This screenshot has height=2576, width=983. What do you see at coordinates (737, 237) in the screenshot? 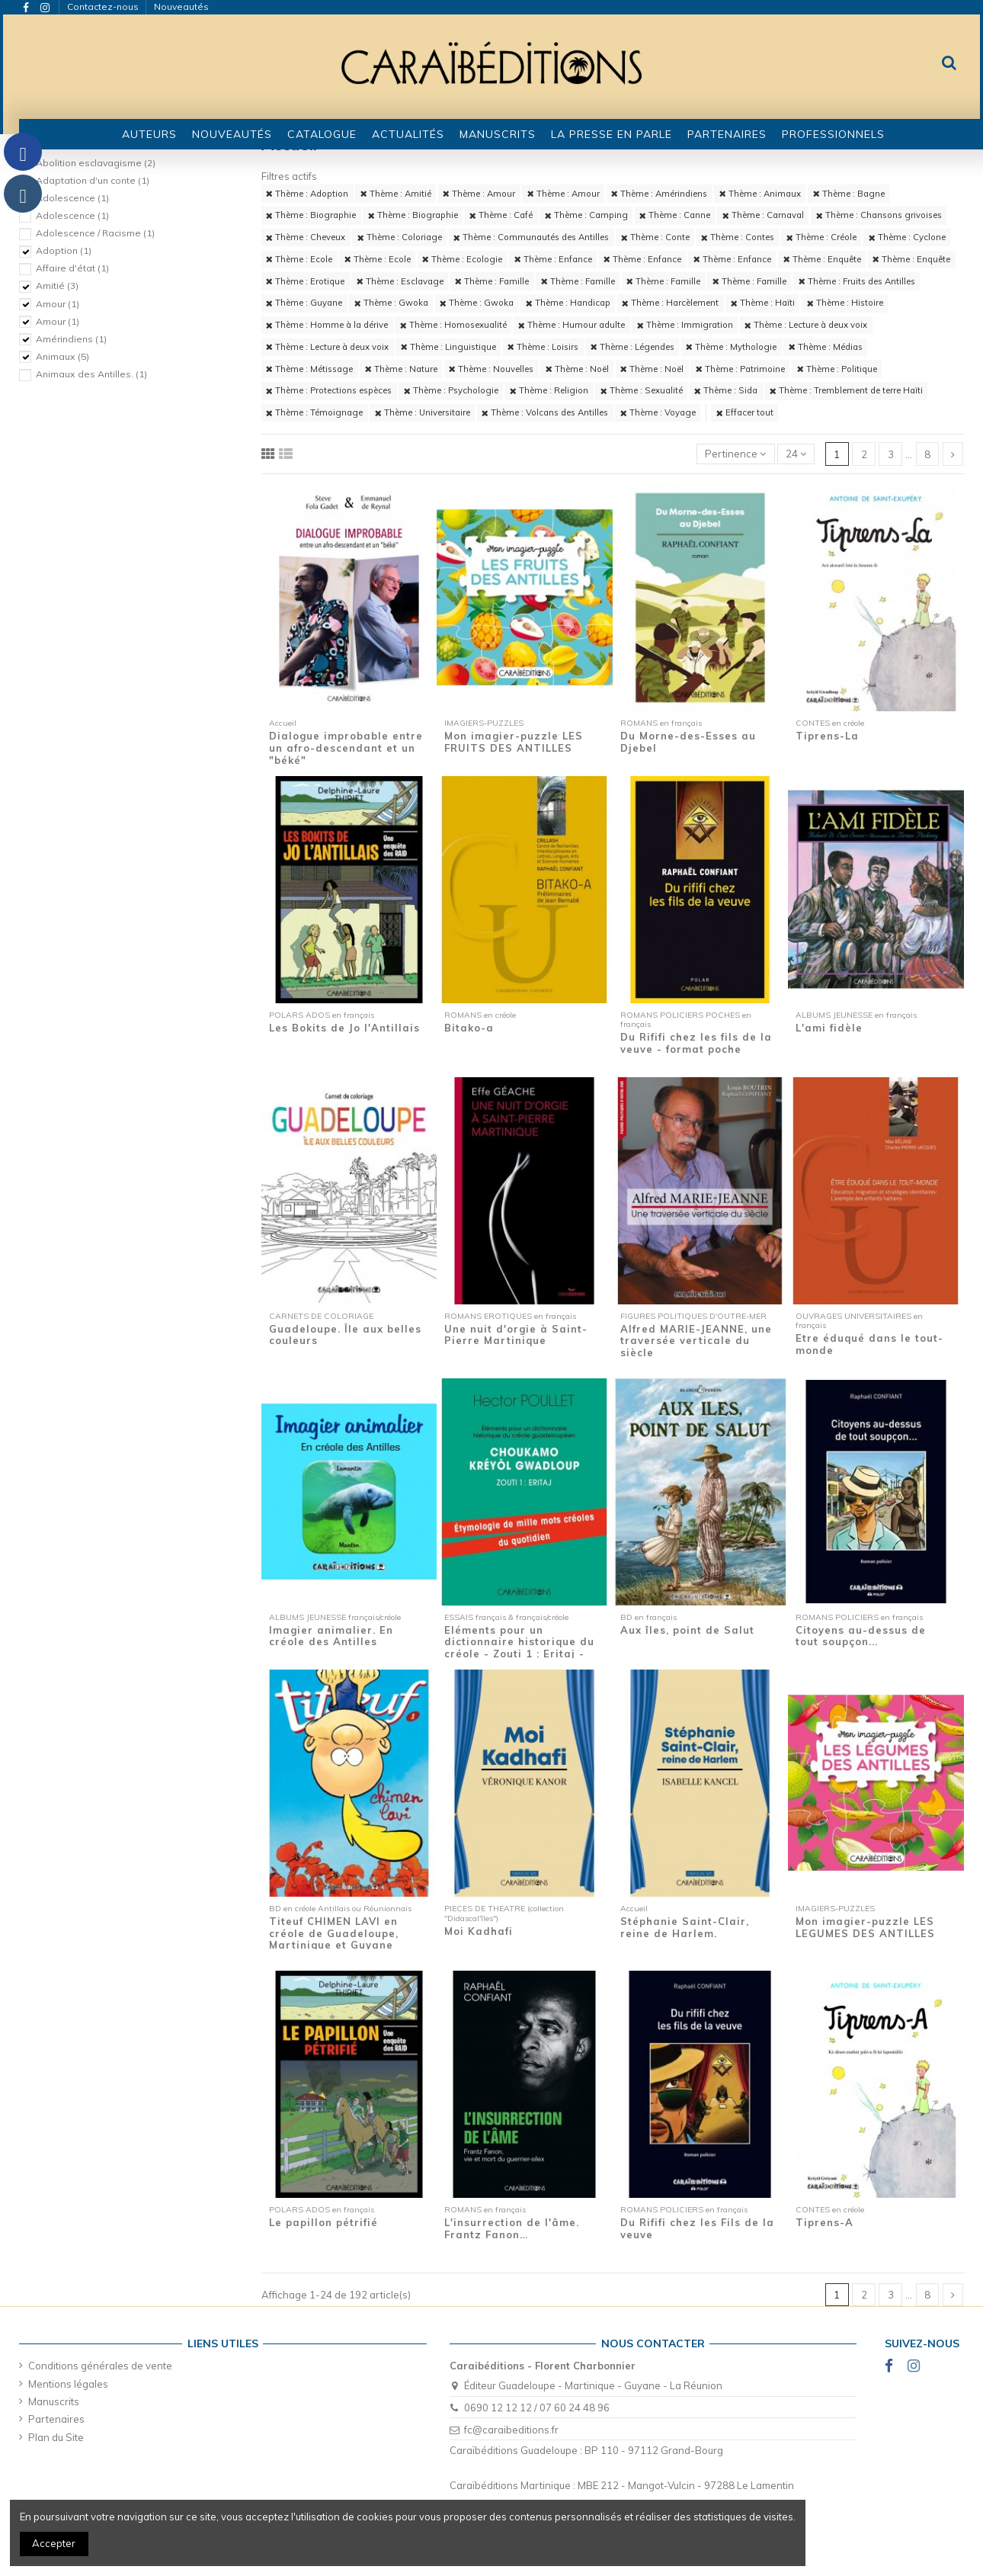
I see `Thème : Contes` at bounding box center [737, 237].